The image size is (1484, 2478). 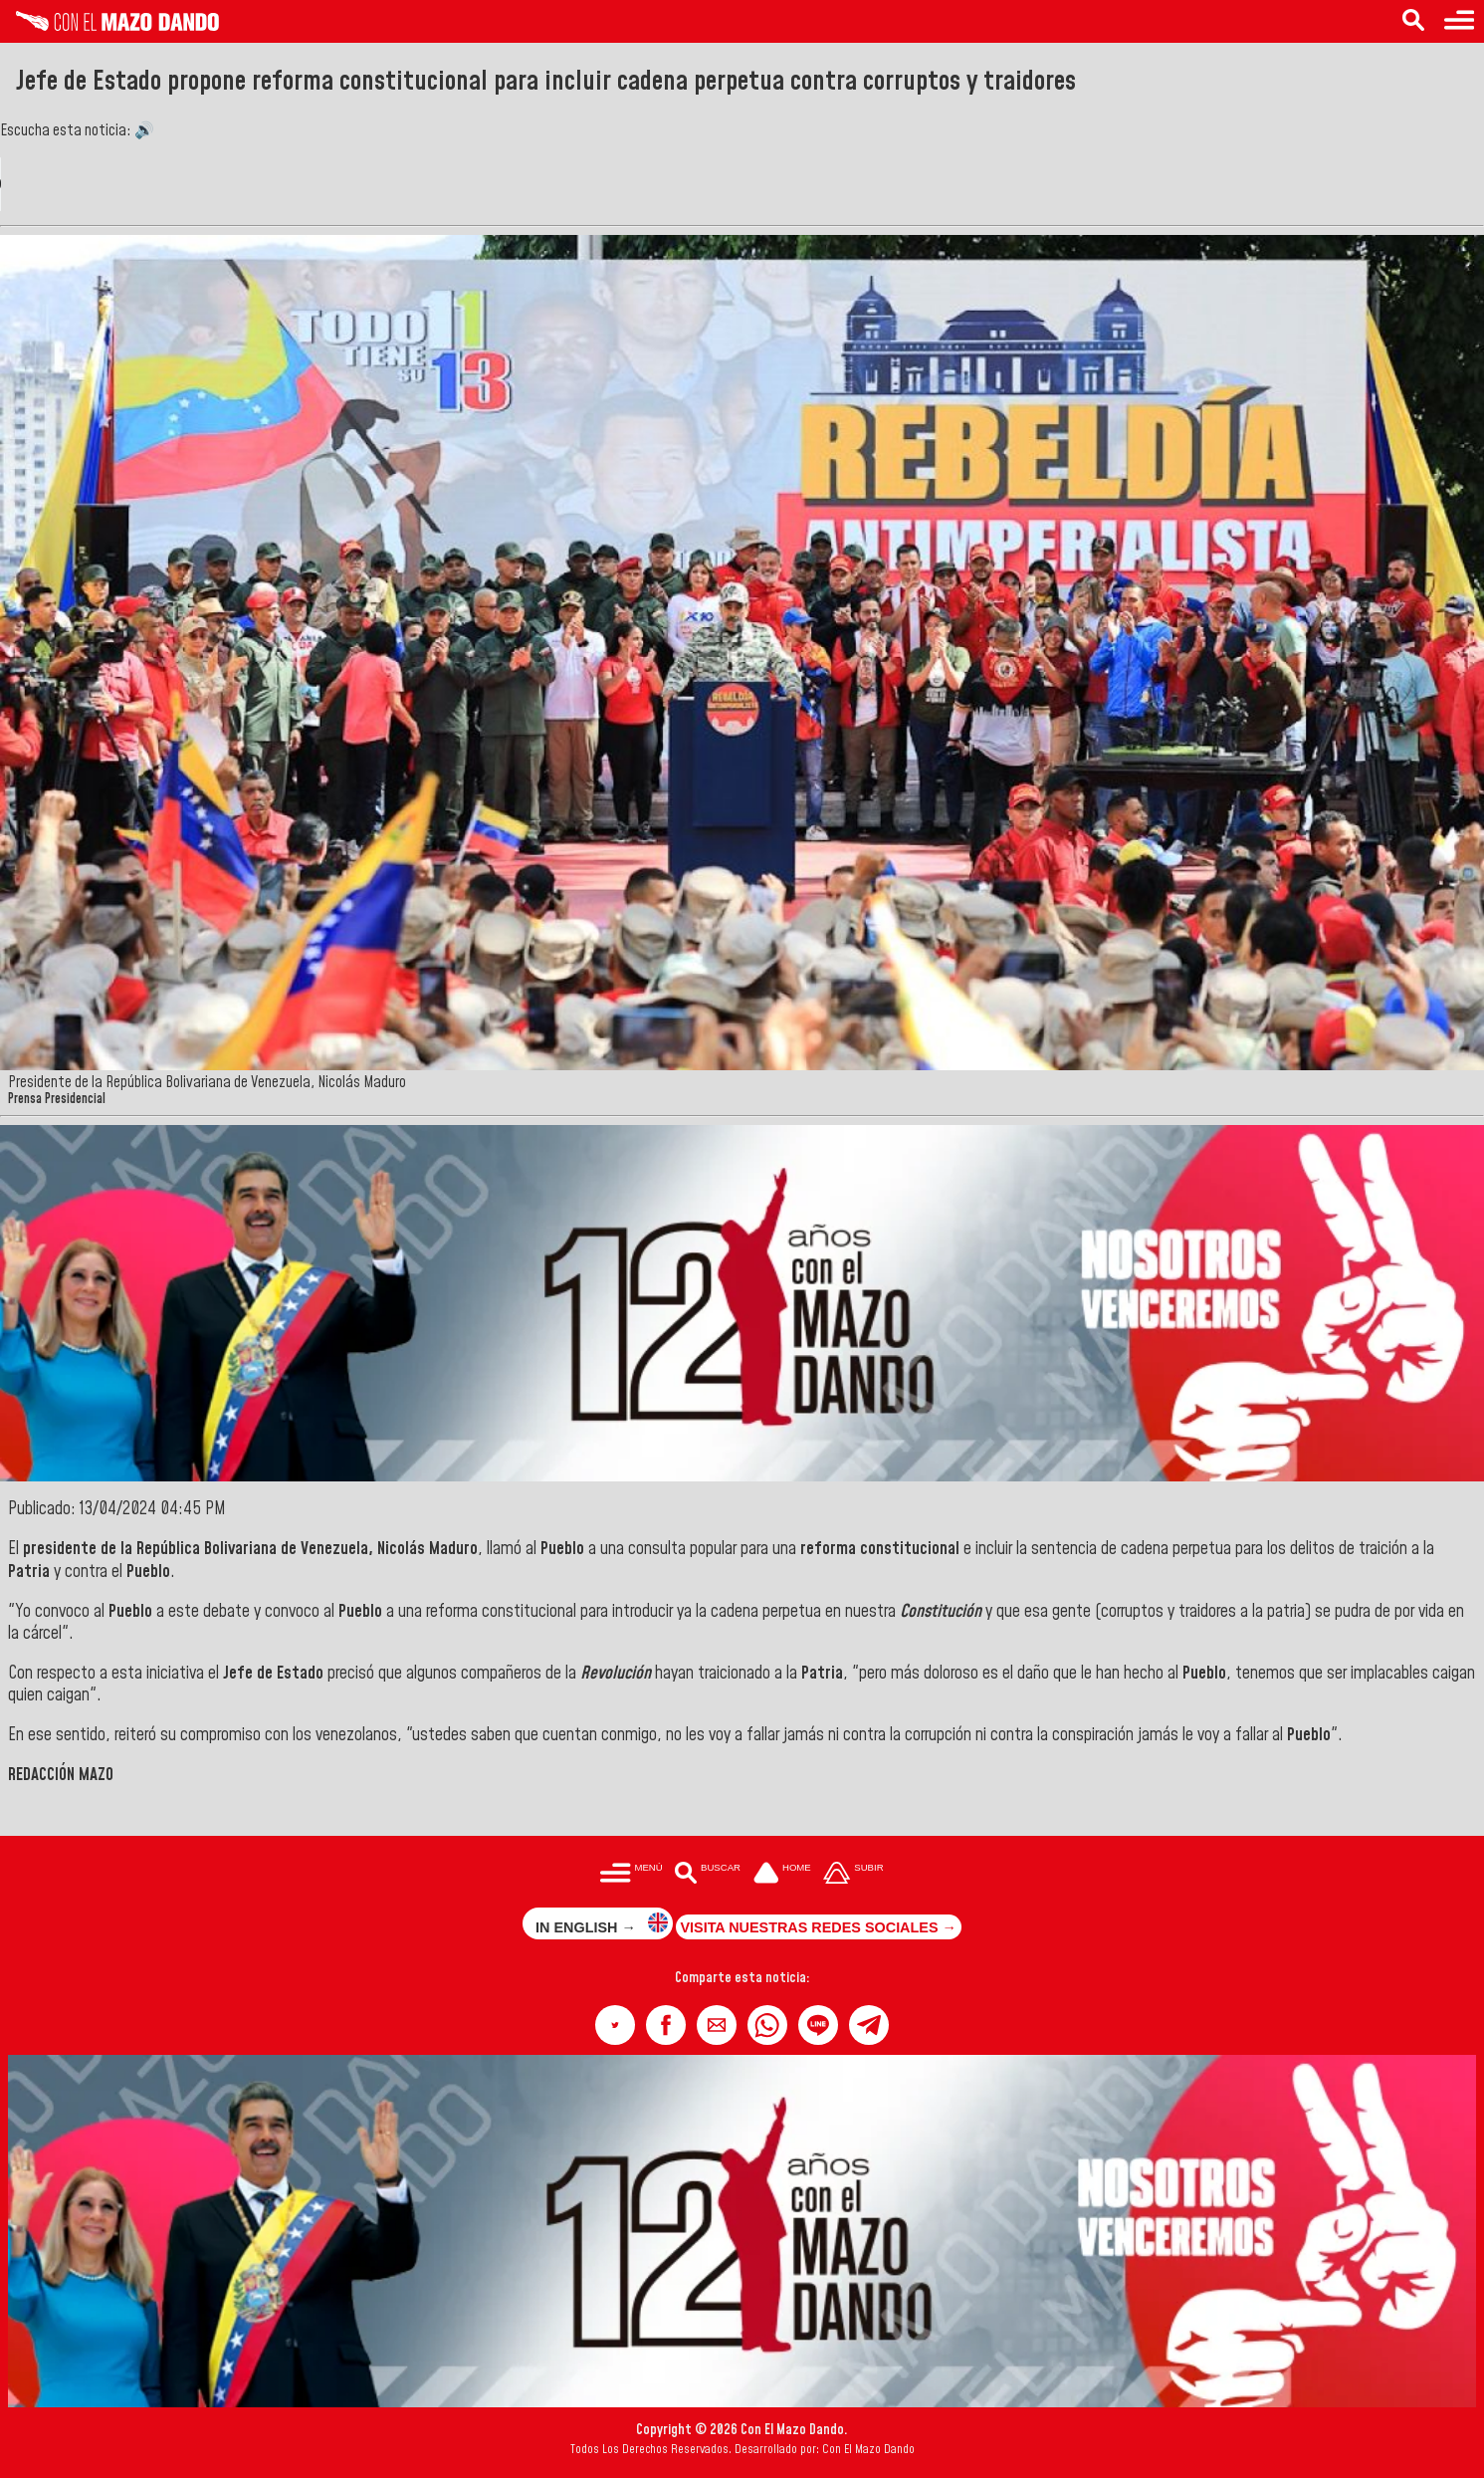 I want to click on [Buscar en las noticias], so click(x=1413, y=21).